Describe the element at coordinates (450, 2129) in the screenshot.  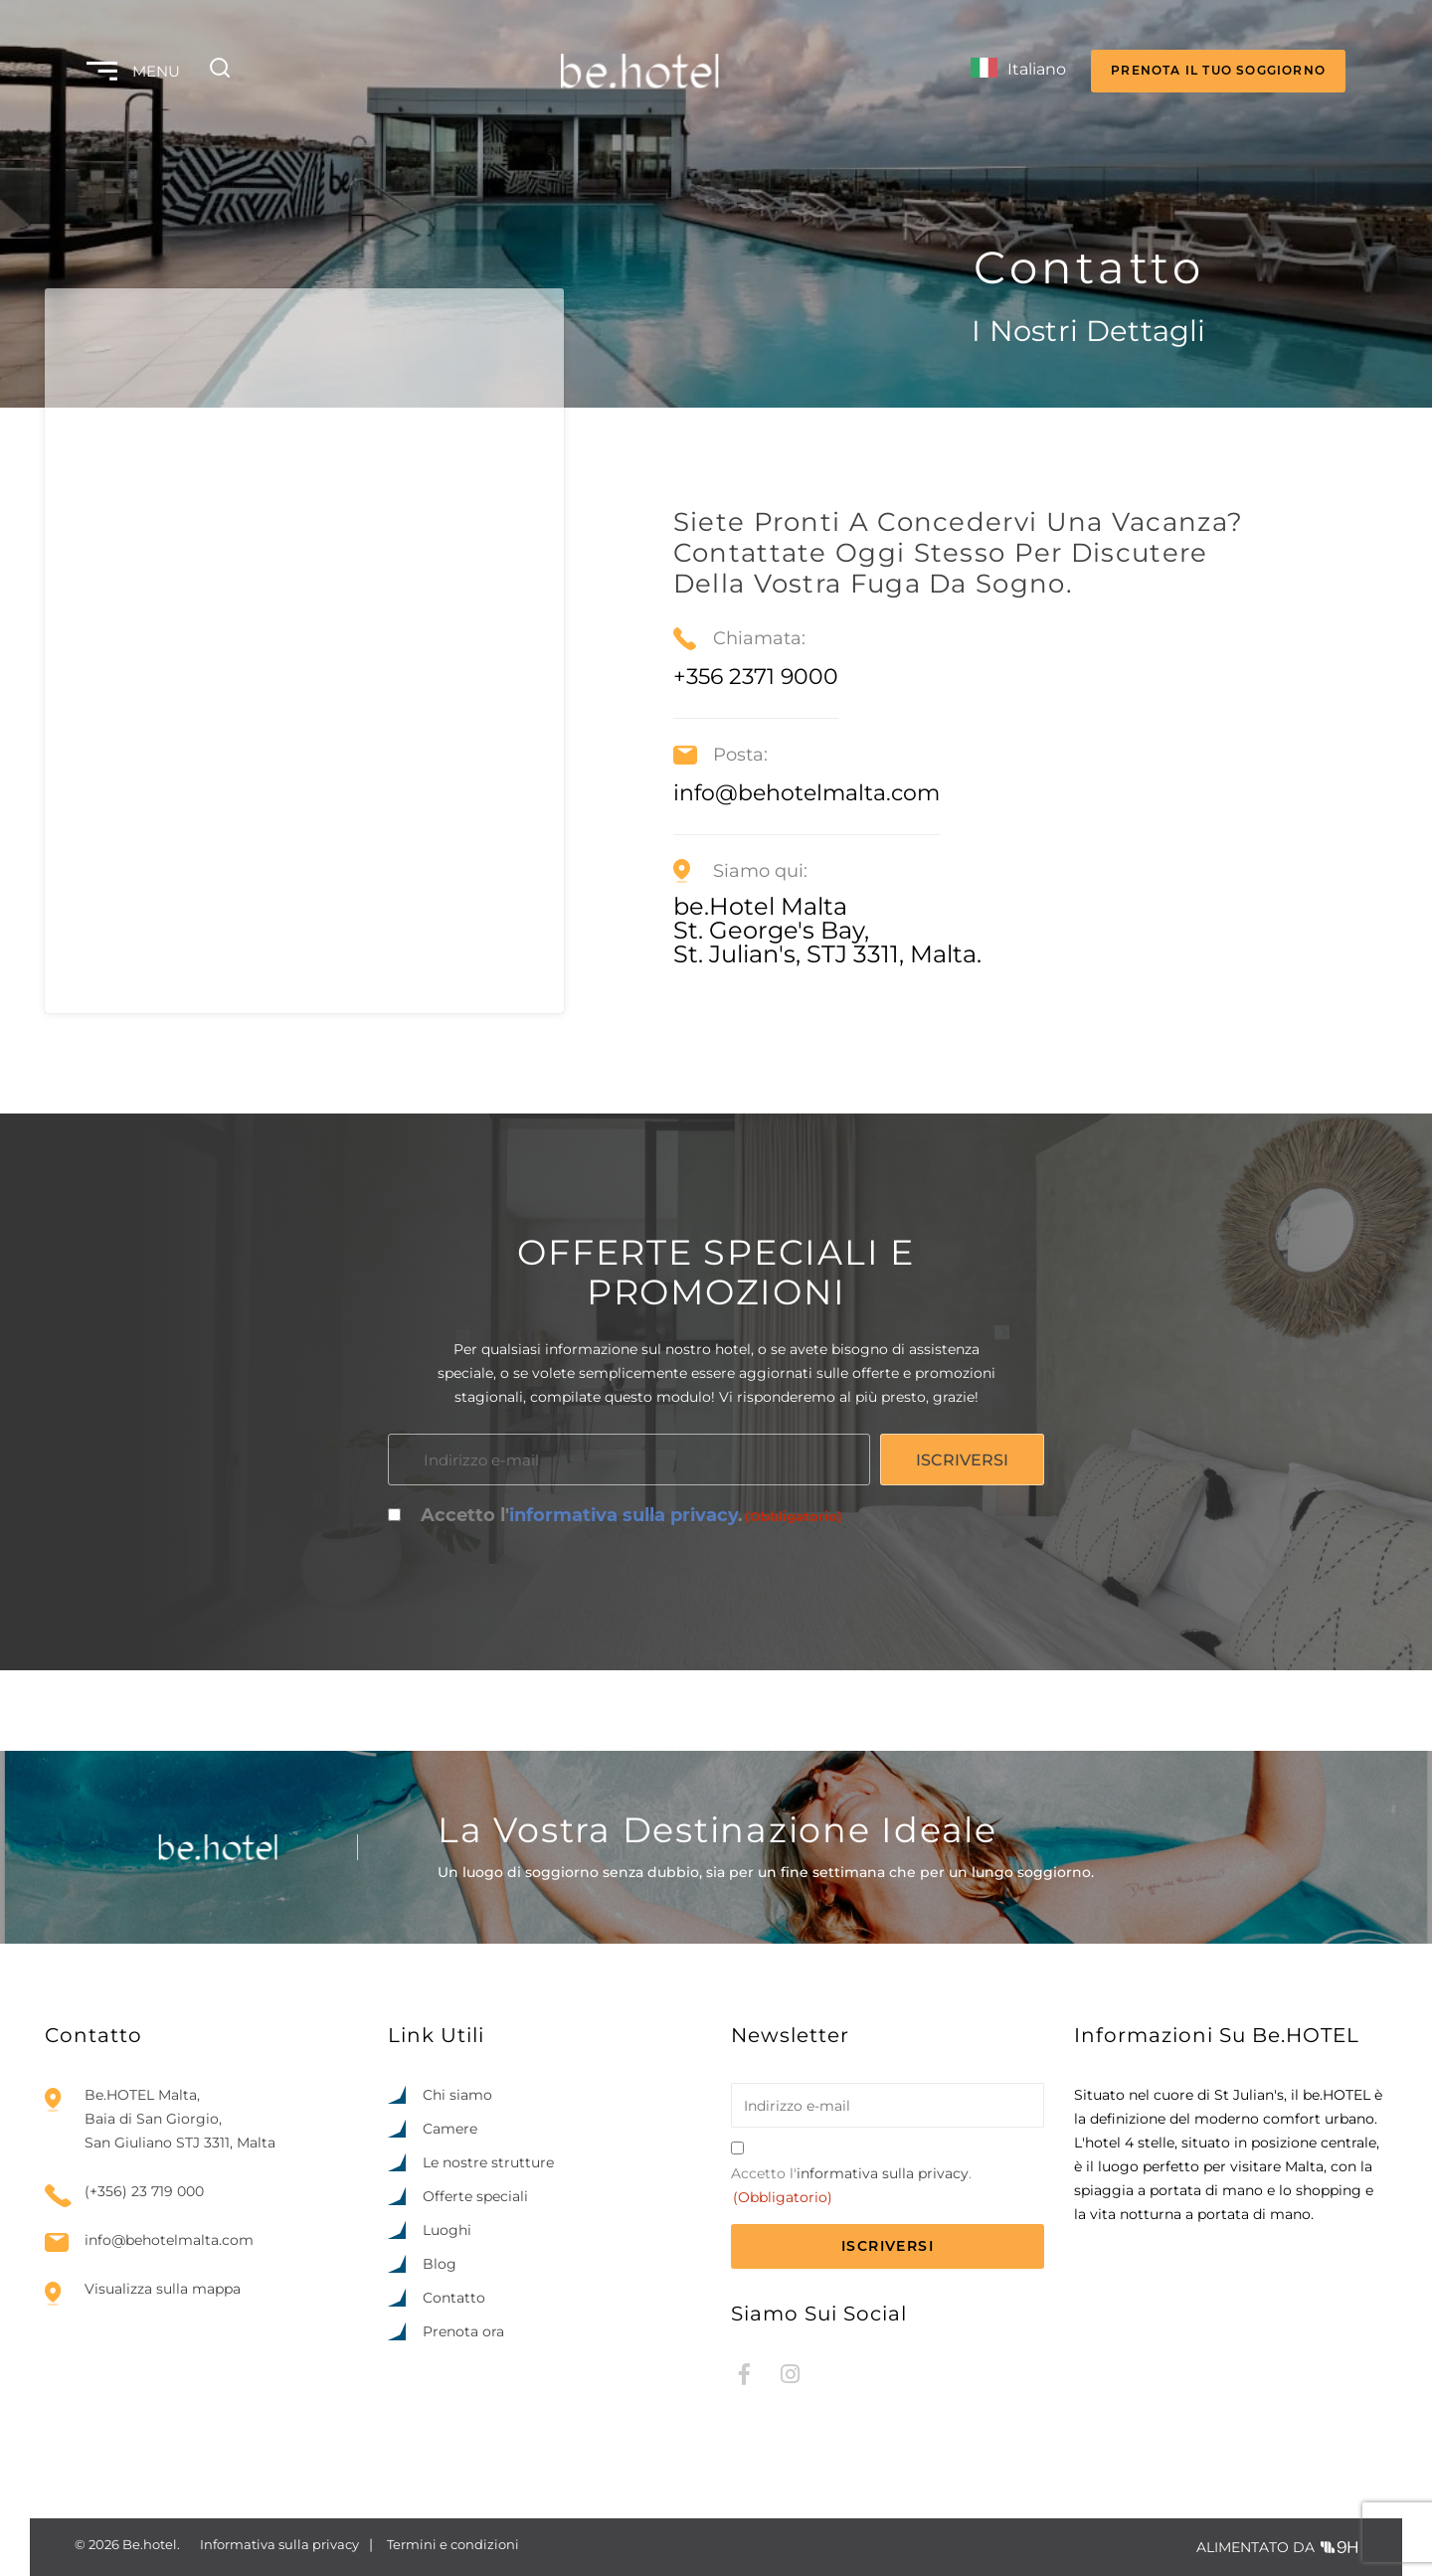
I see `Camere` at that location.